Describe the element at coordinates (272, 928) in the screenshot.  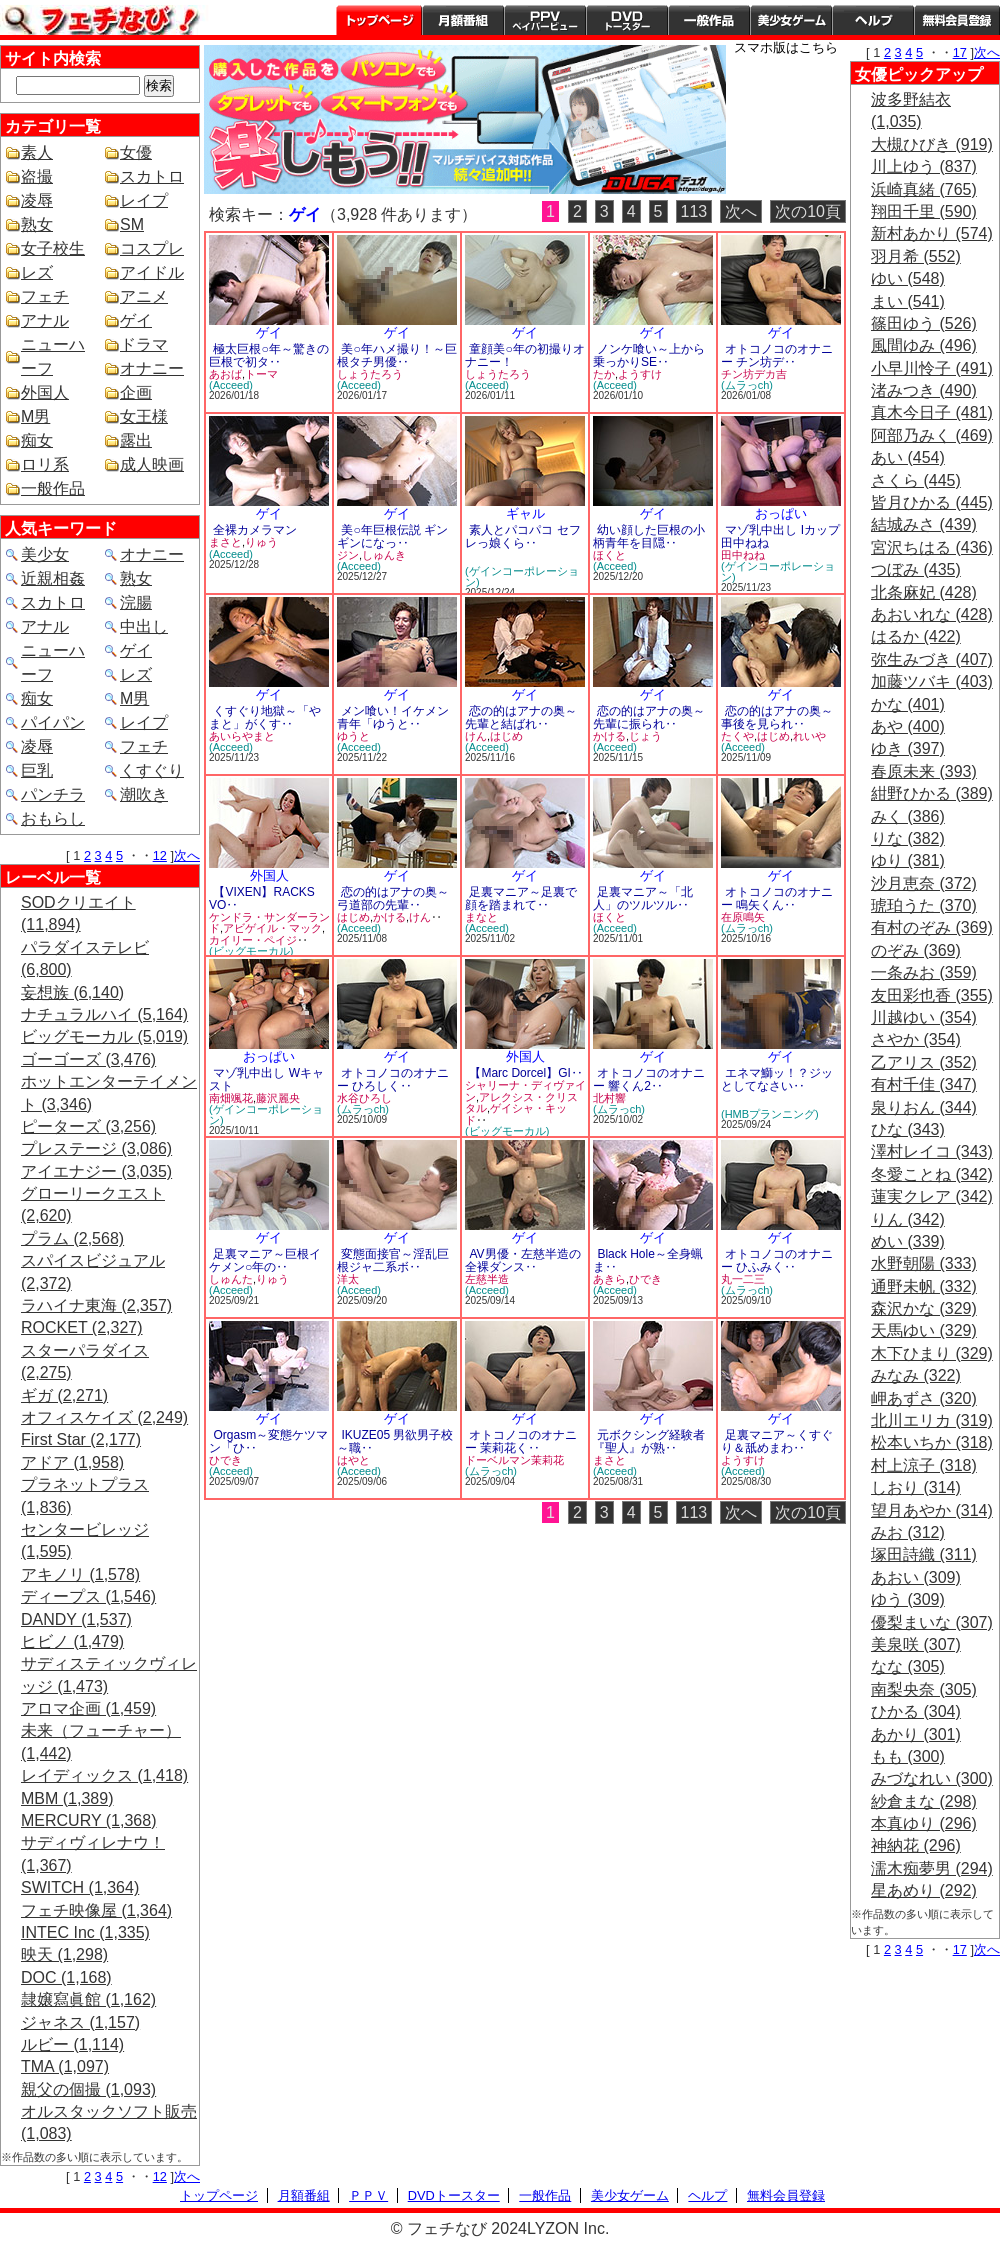
I see `アビゲイル・マック` at that location.